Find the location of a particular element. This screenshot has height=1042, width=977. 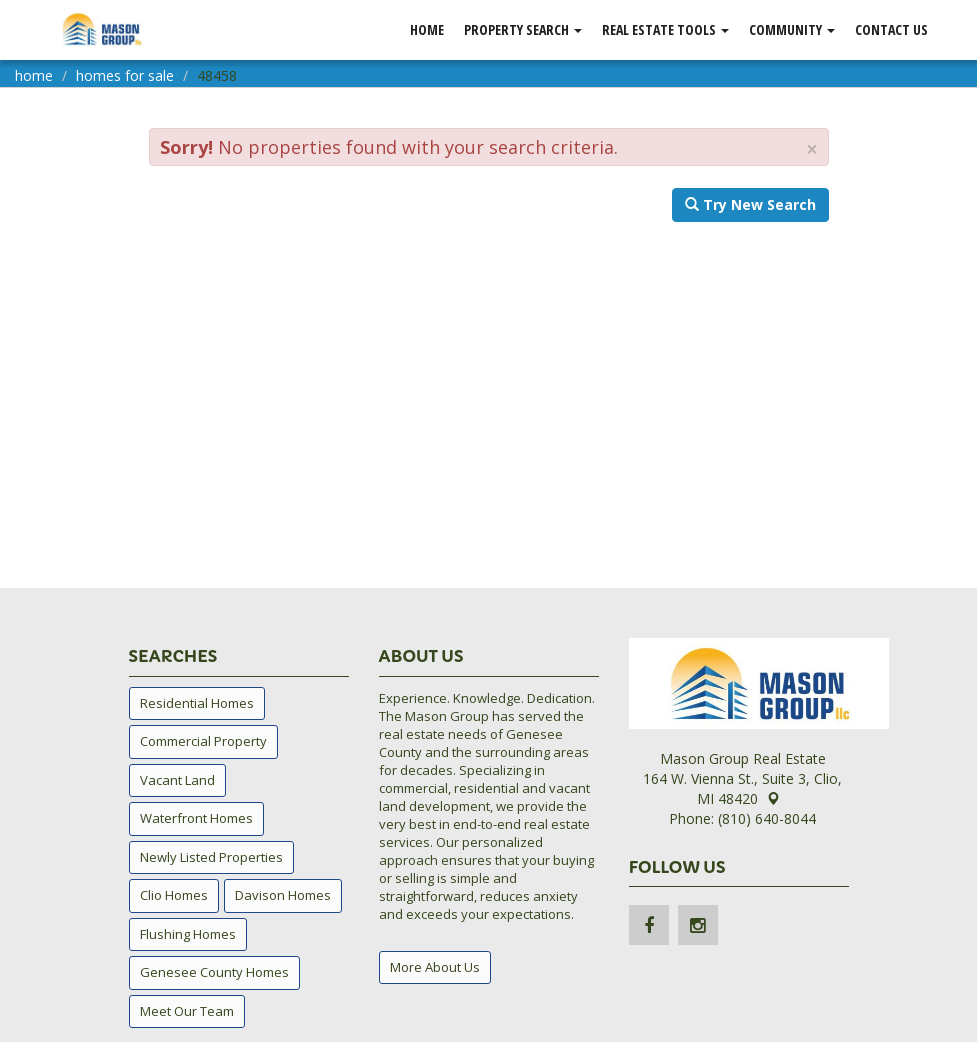

Vacant Land is located at coordinates (177, 780).